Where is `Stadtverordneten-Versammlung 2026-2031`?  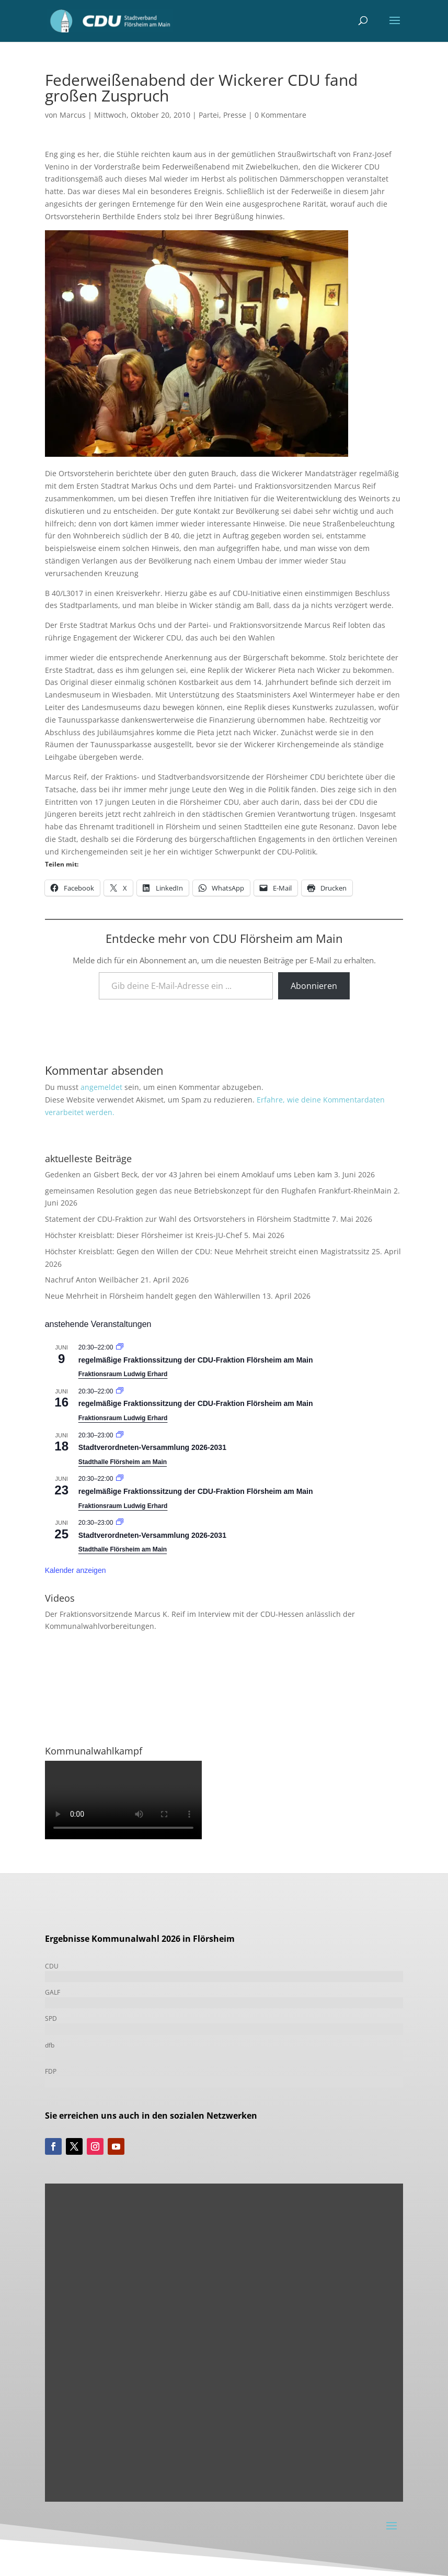 Stadtverordneten-Versammlung 2026-2031 is located at coordinates (152, 1447).